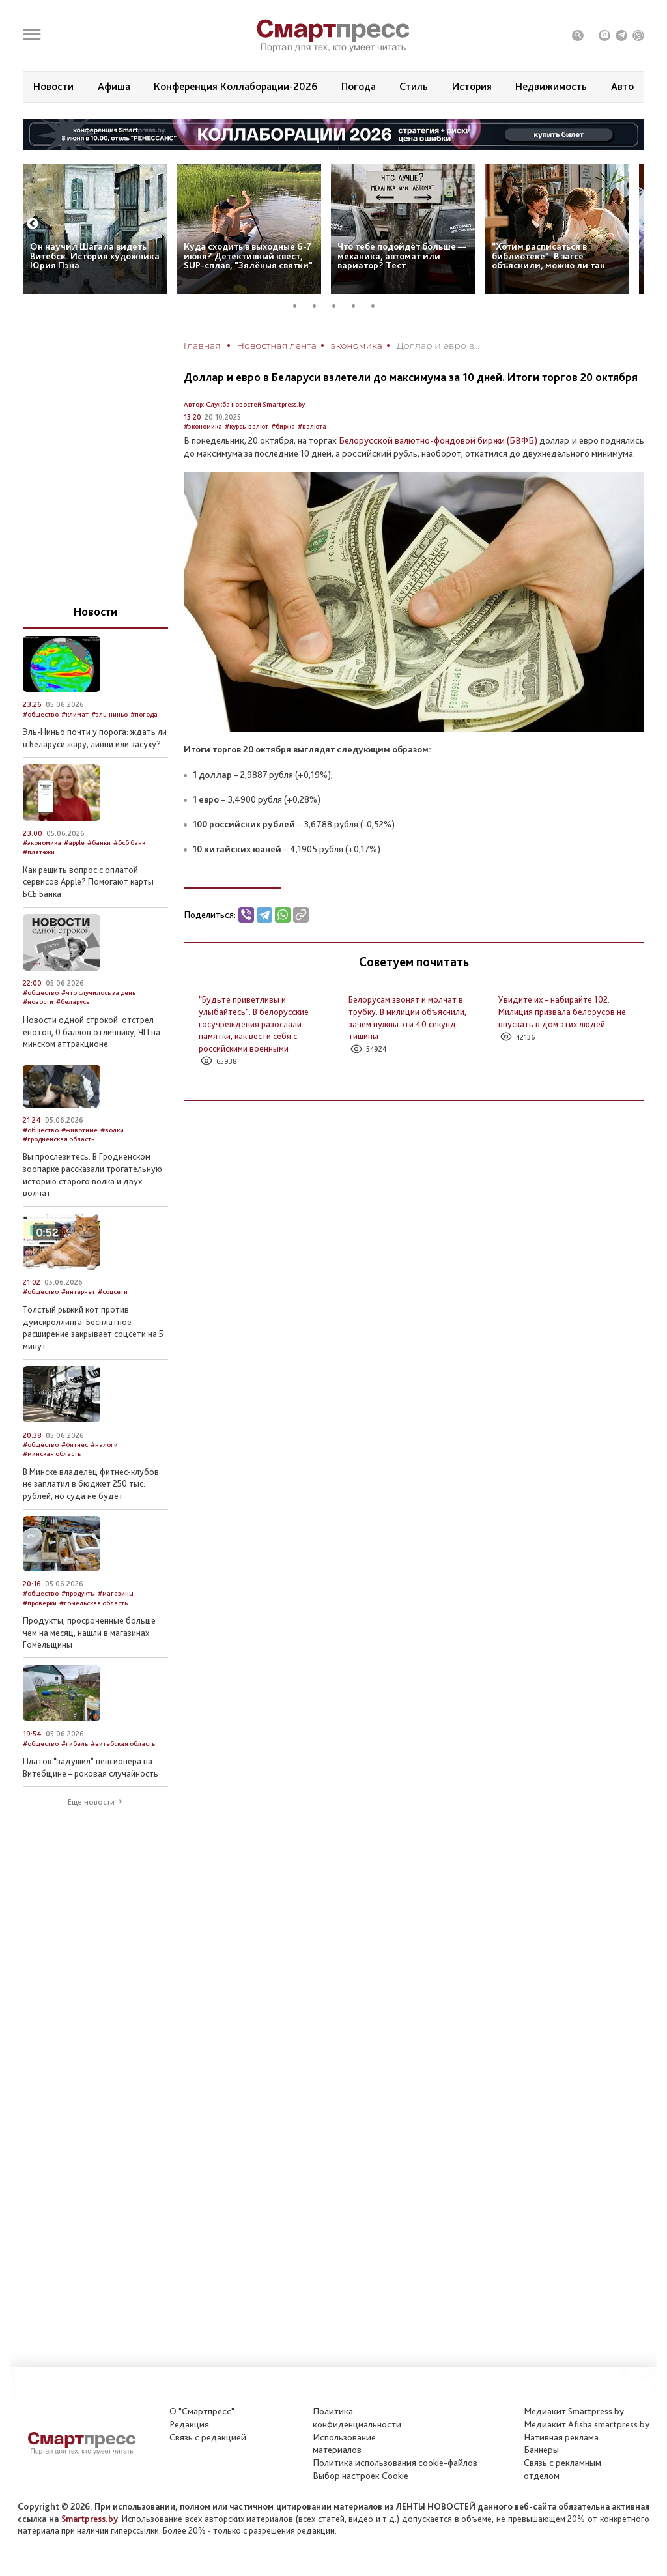 The image size is (667, 2576). Describe the element at coordinates (344, 2443) in the screenshot. I see `Использование материалов` at that location.